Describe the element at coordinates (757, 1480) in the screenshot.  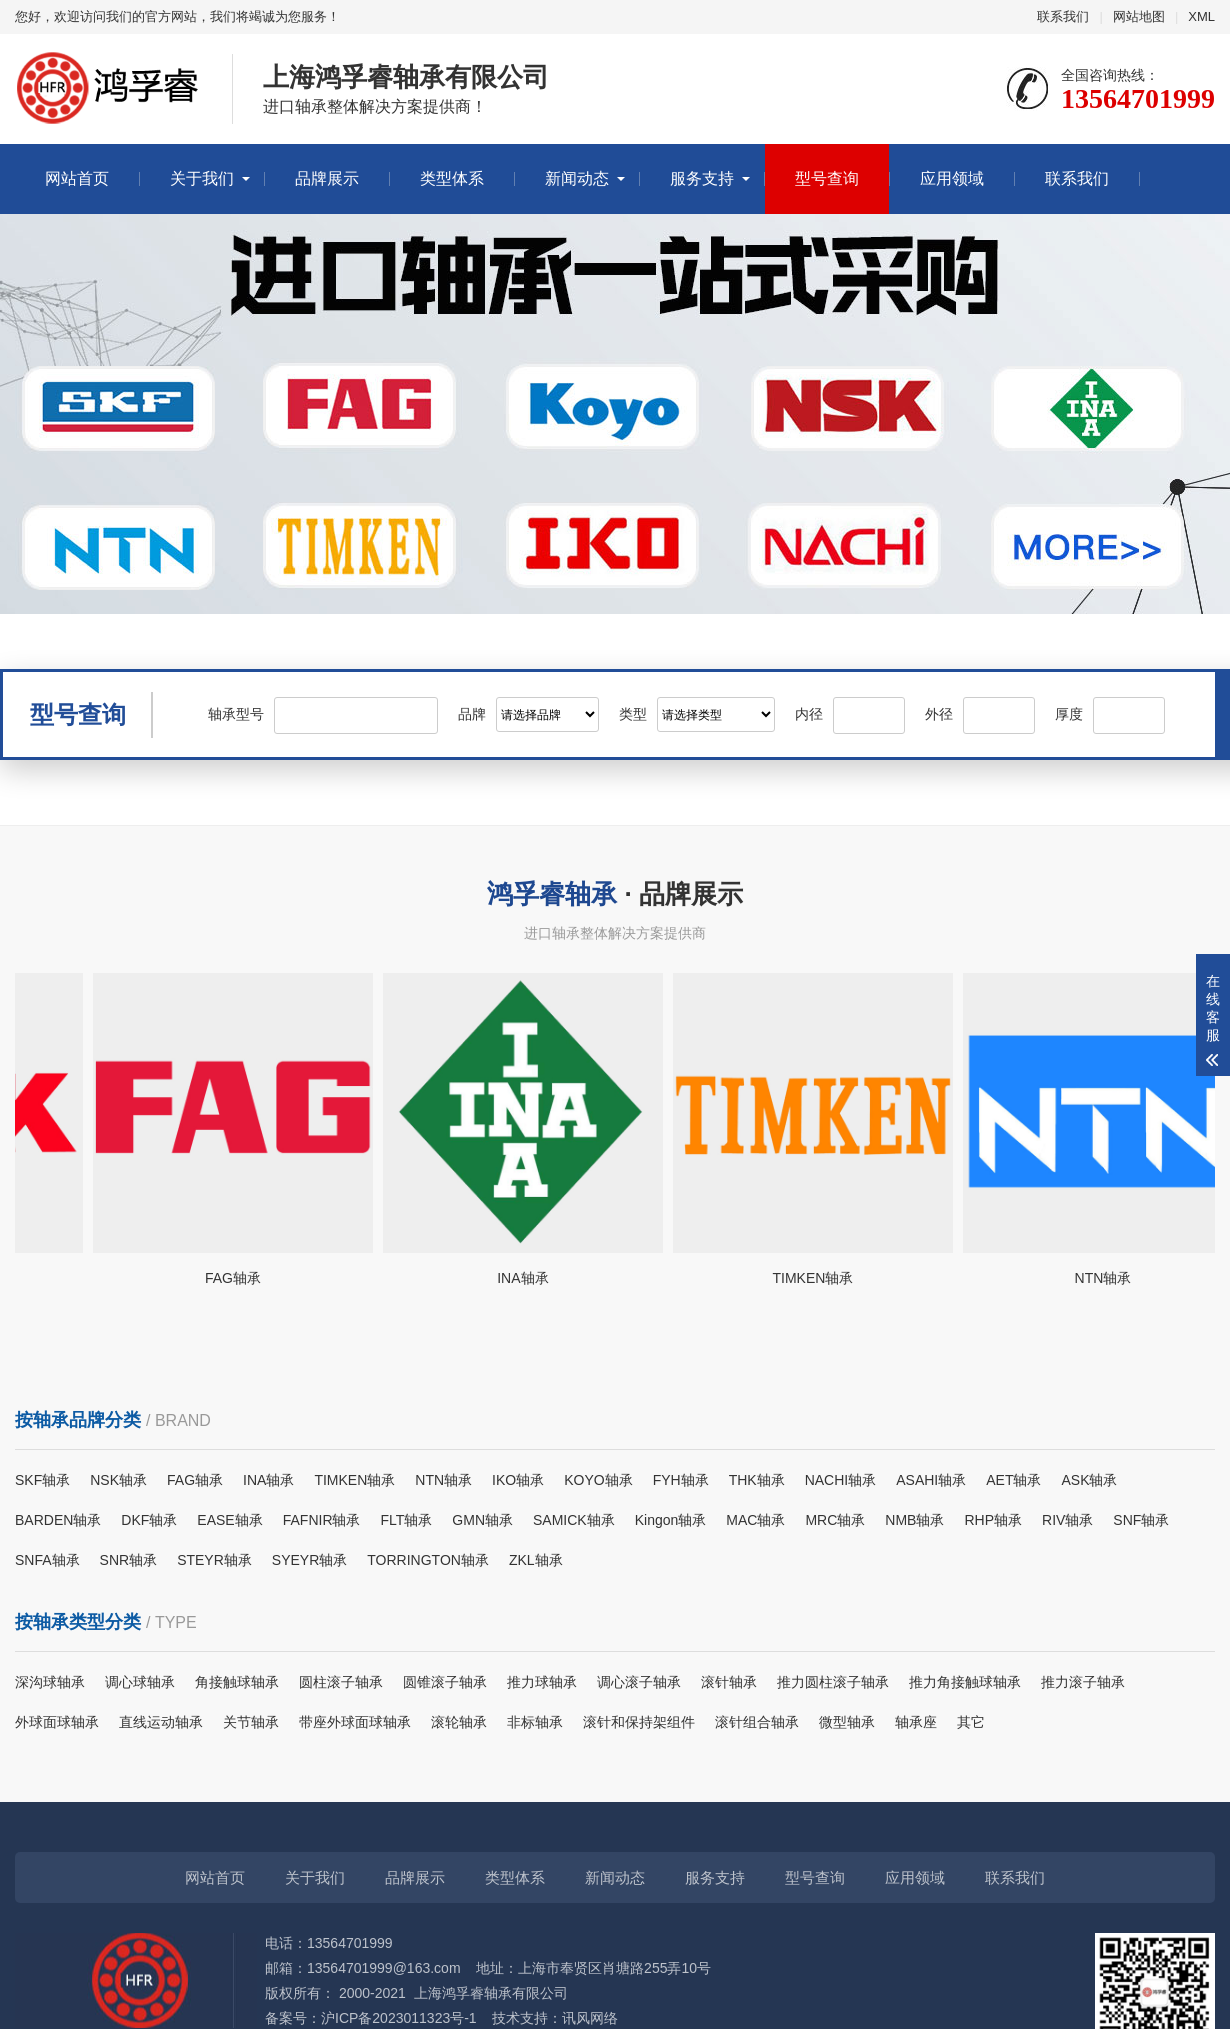
I see `THK轴承` at that location.